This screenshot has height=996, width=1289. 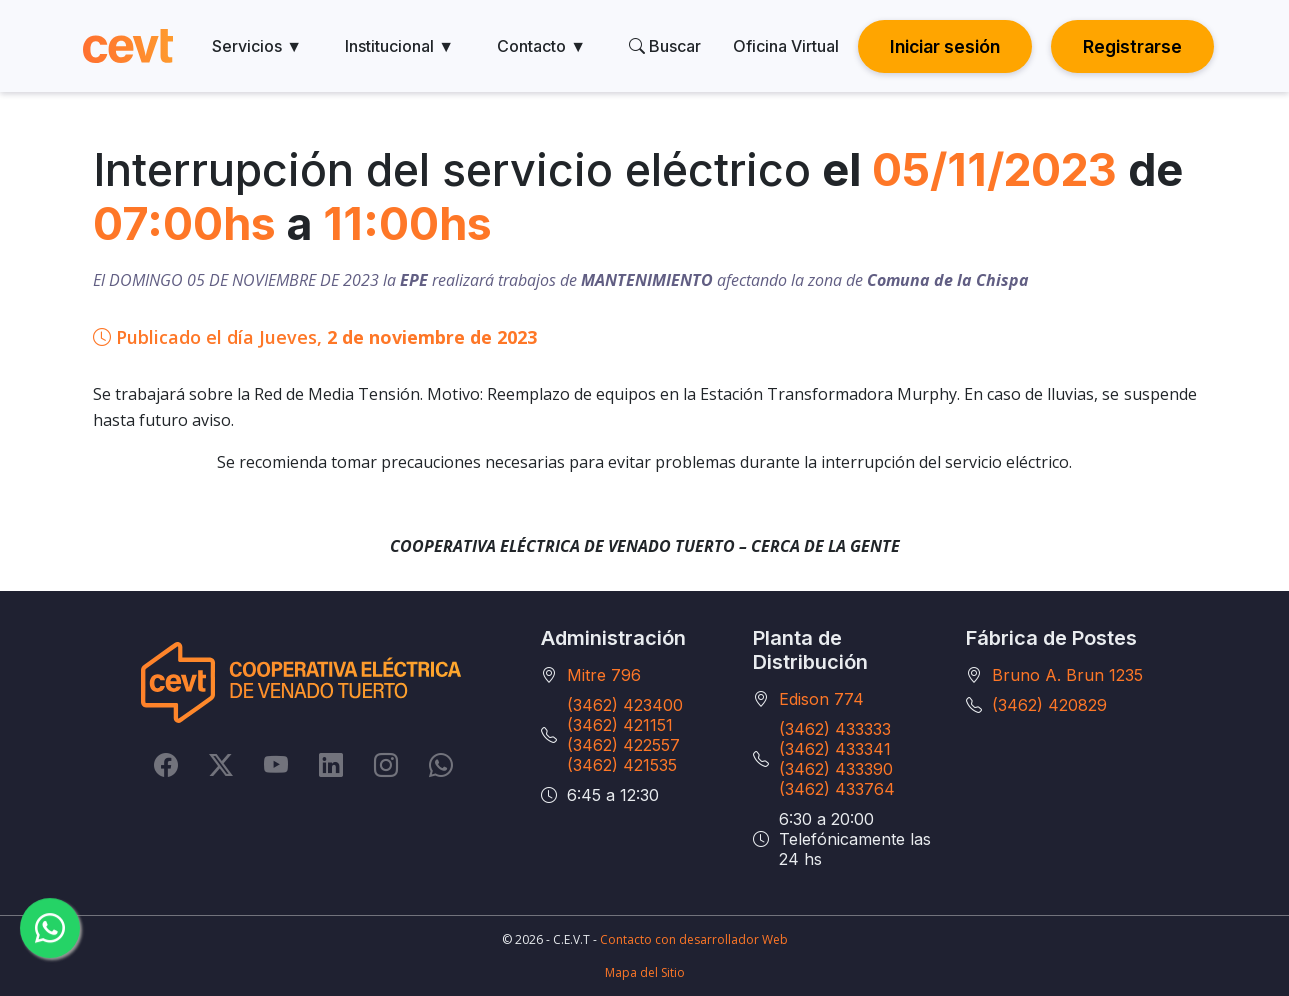 What do you see at coordinates (1067, 675) in the screenshot?
I see `Bruno A. Brun 1235` at bounding box center [1067, 675].